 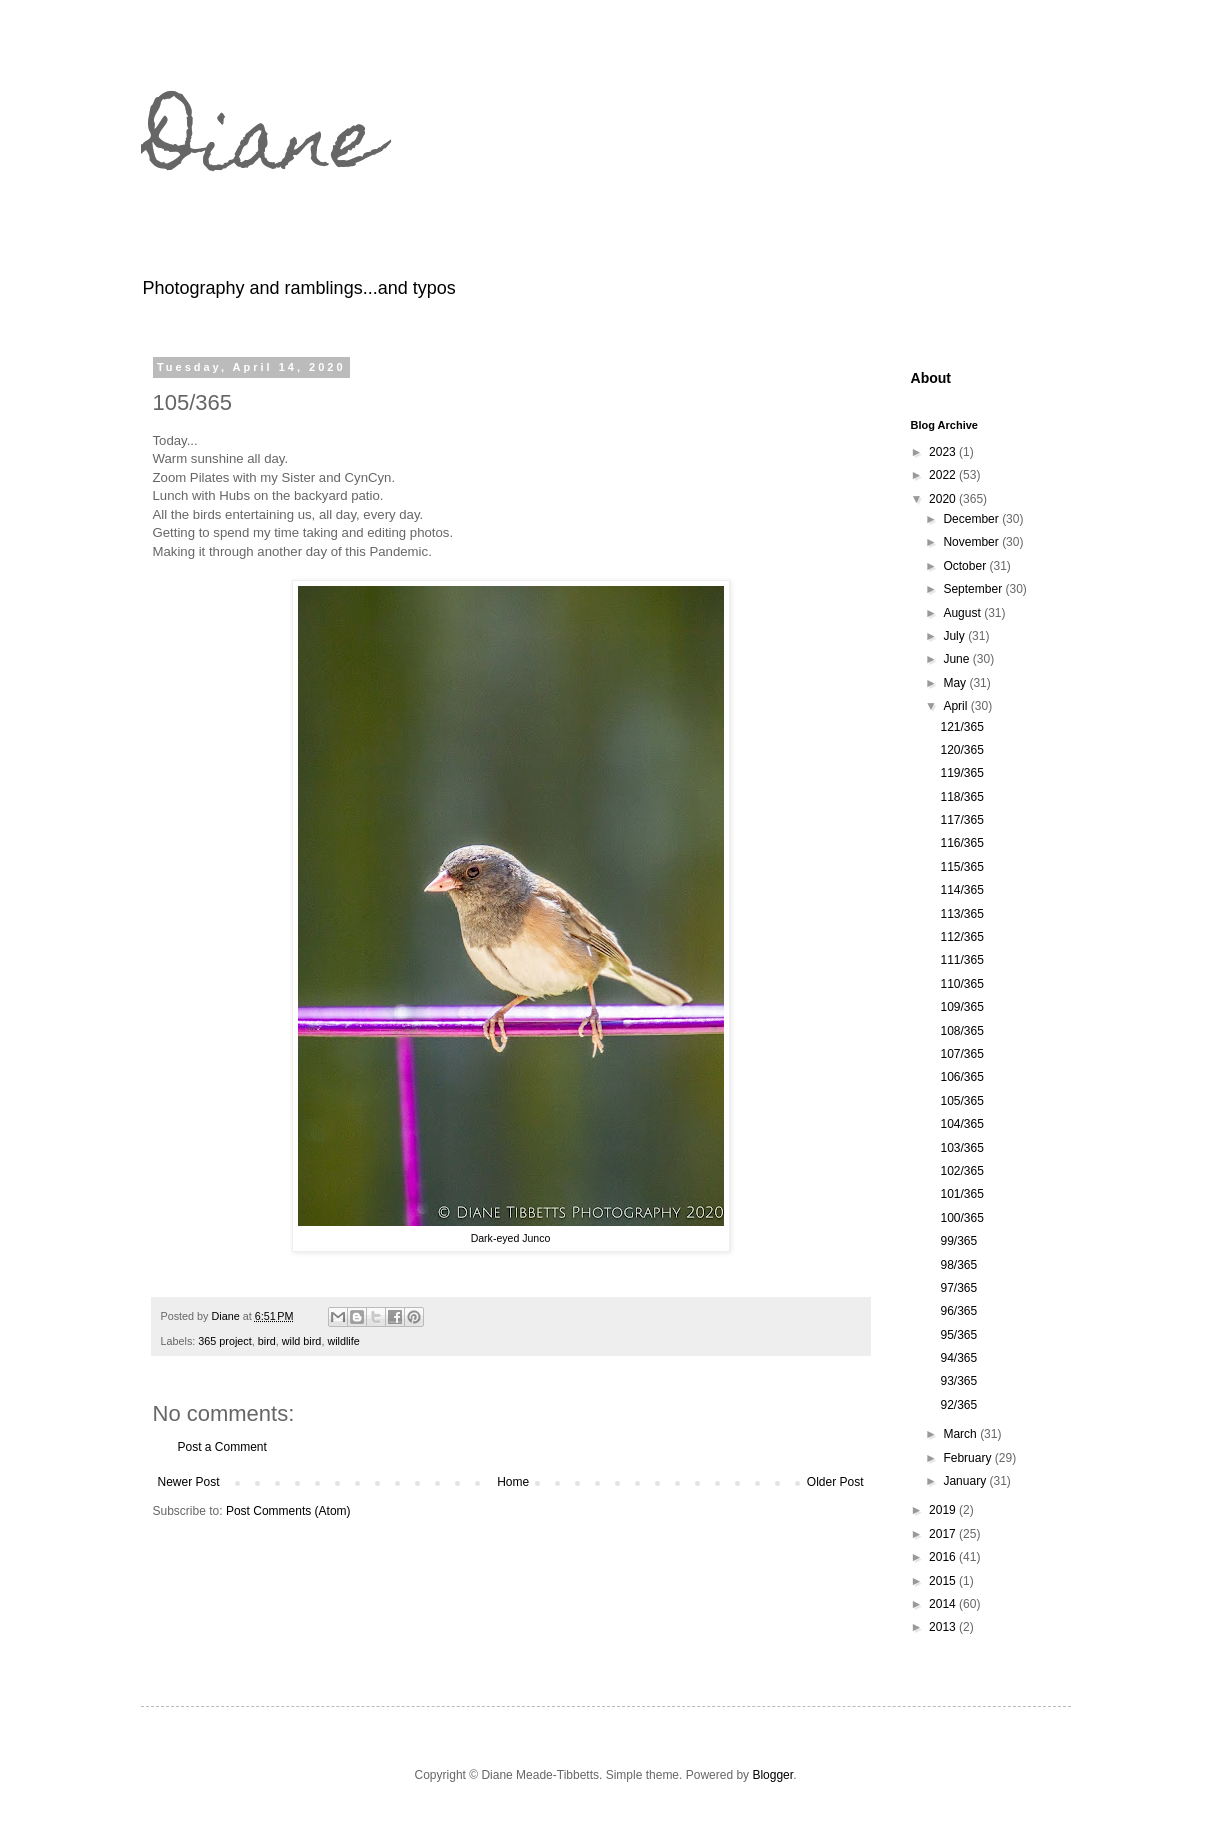 What do you see at coordinates (958, 1288) in the screenshot?
I see `97/365` at bounding box center [958, 1288].